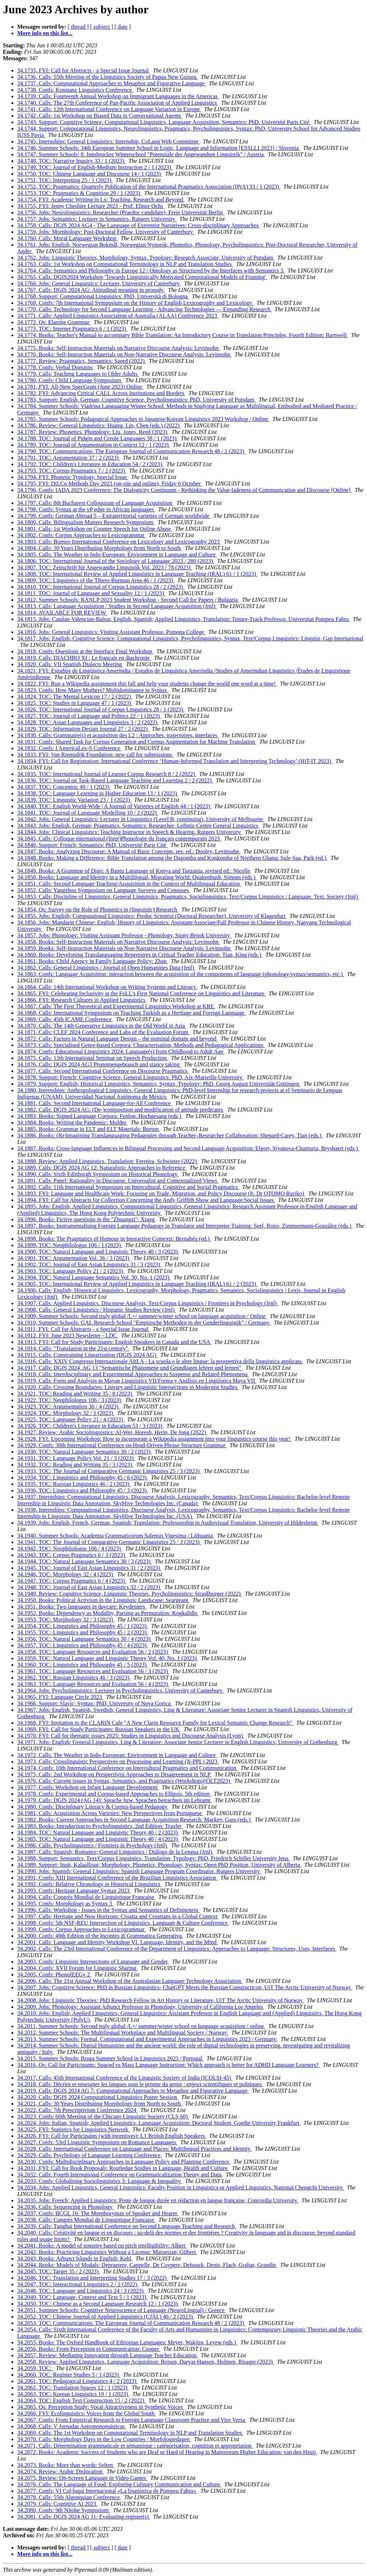  What do you see at coordinates (86, 1897) in the screenshot?
I see `34.1994, Calls: Congrès Mondial de Linguistique Française` at bounding box center [86, 1897].